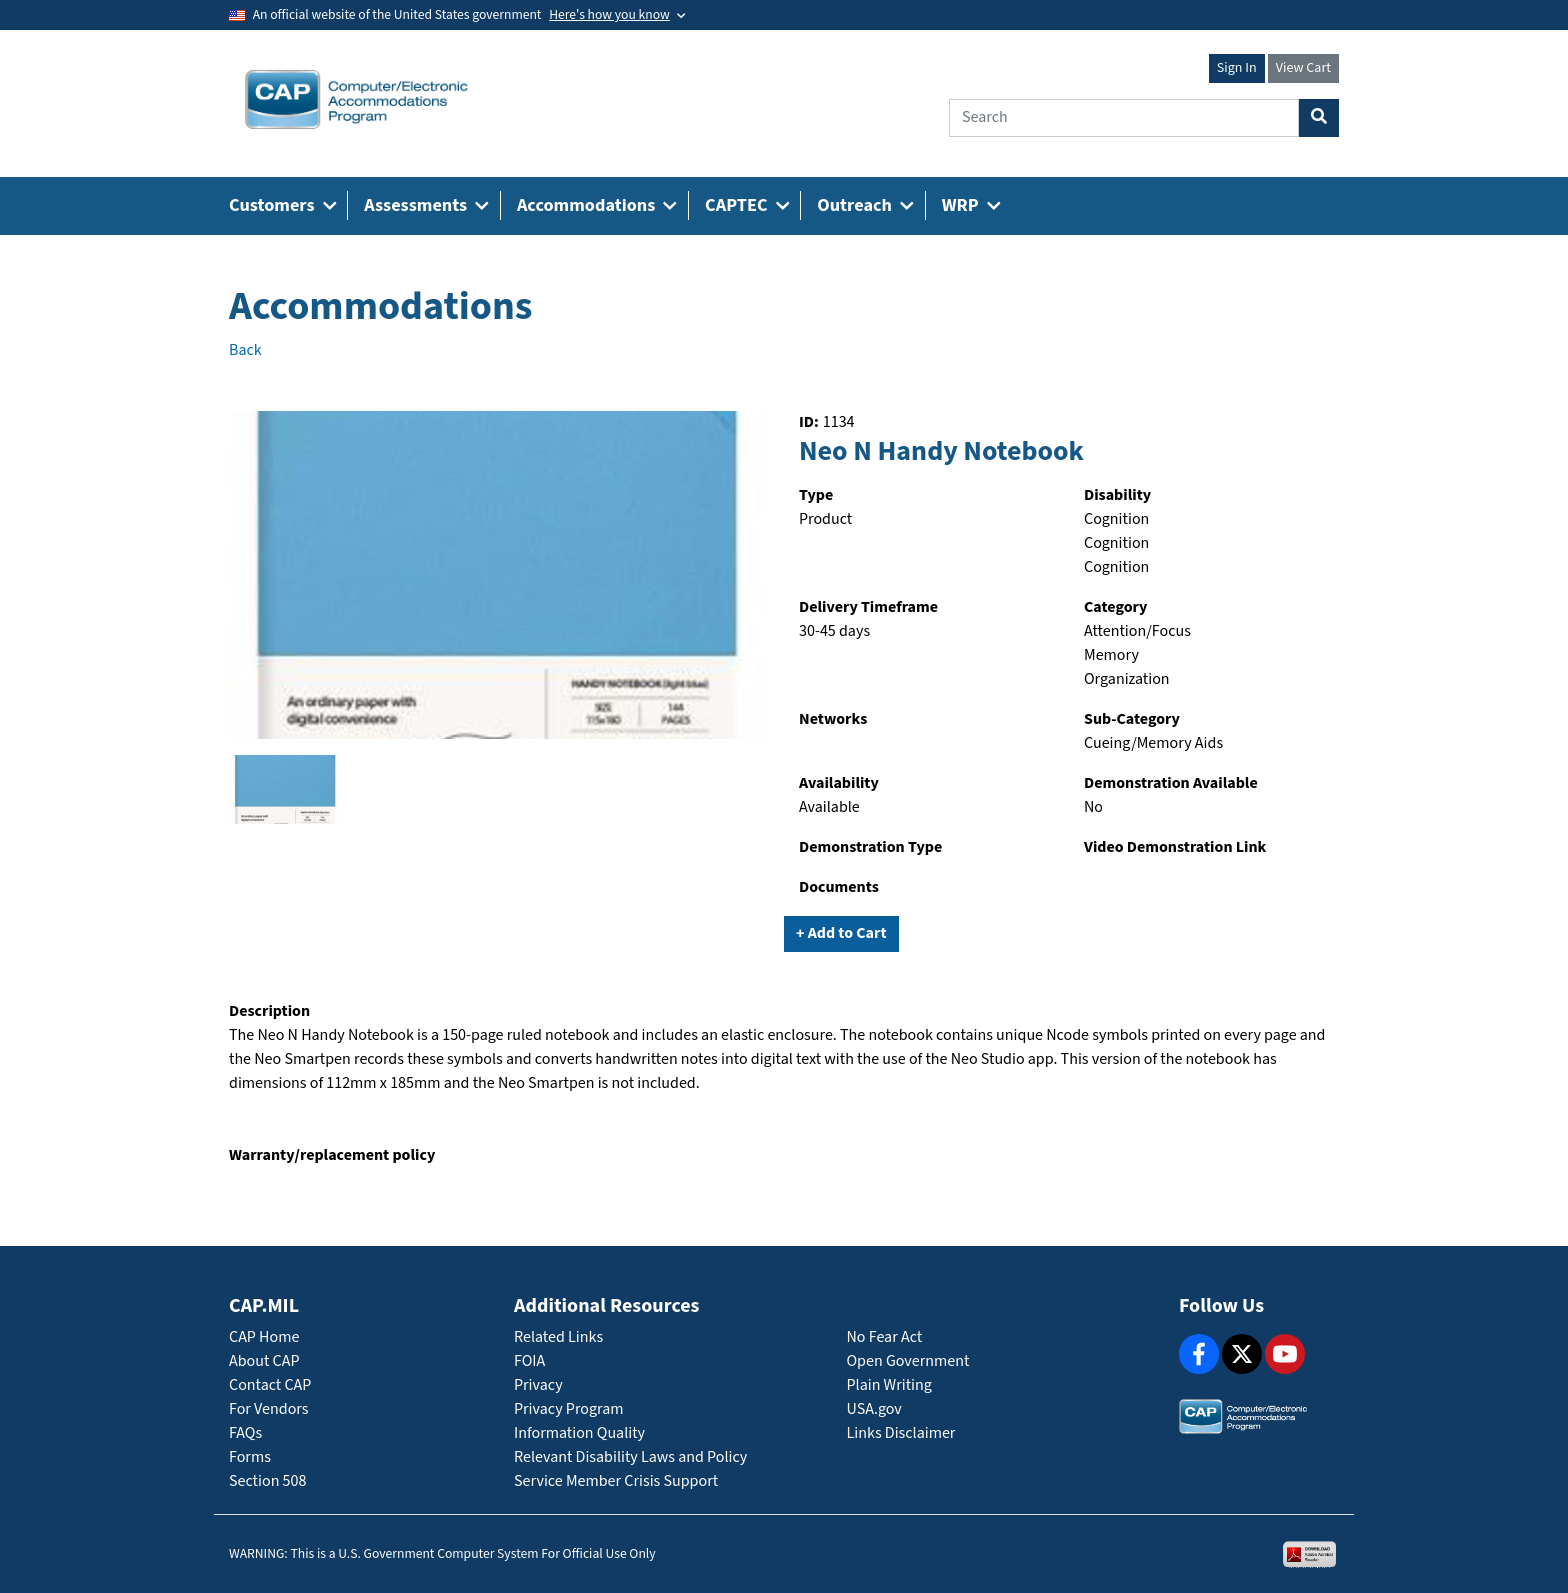 The image size is (1568, 1593). I want to click on Plain Writing, so click(889, 1385).